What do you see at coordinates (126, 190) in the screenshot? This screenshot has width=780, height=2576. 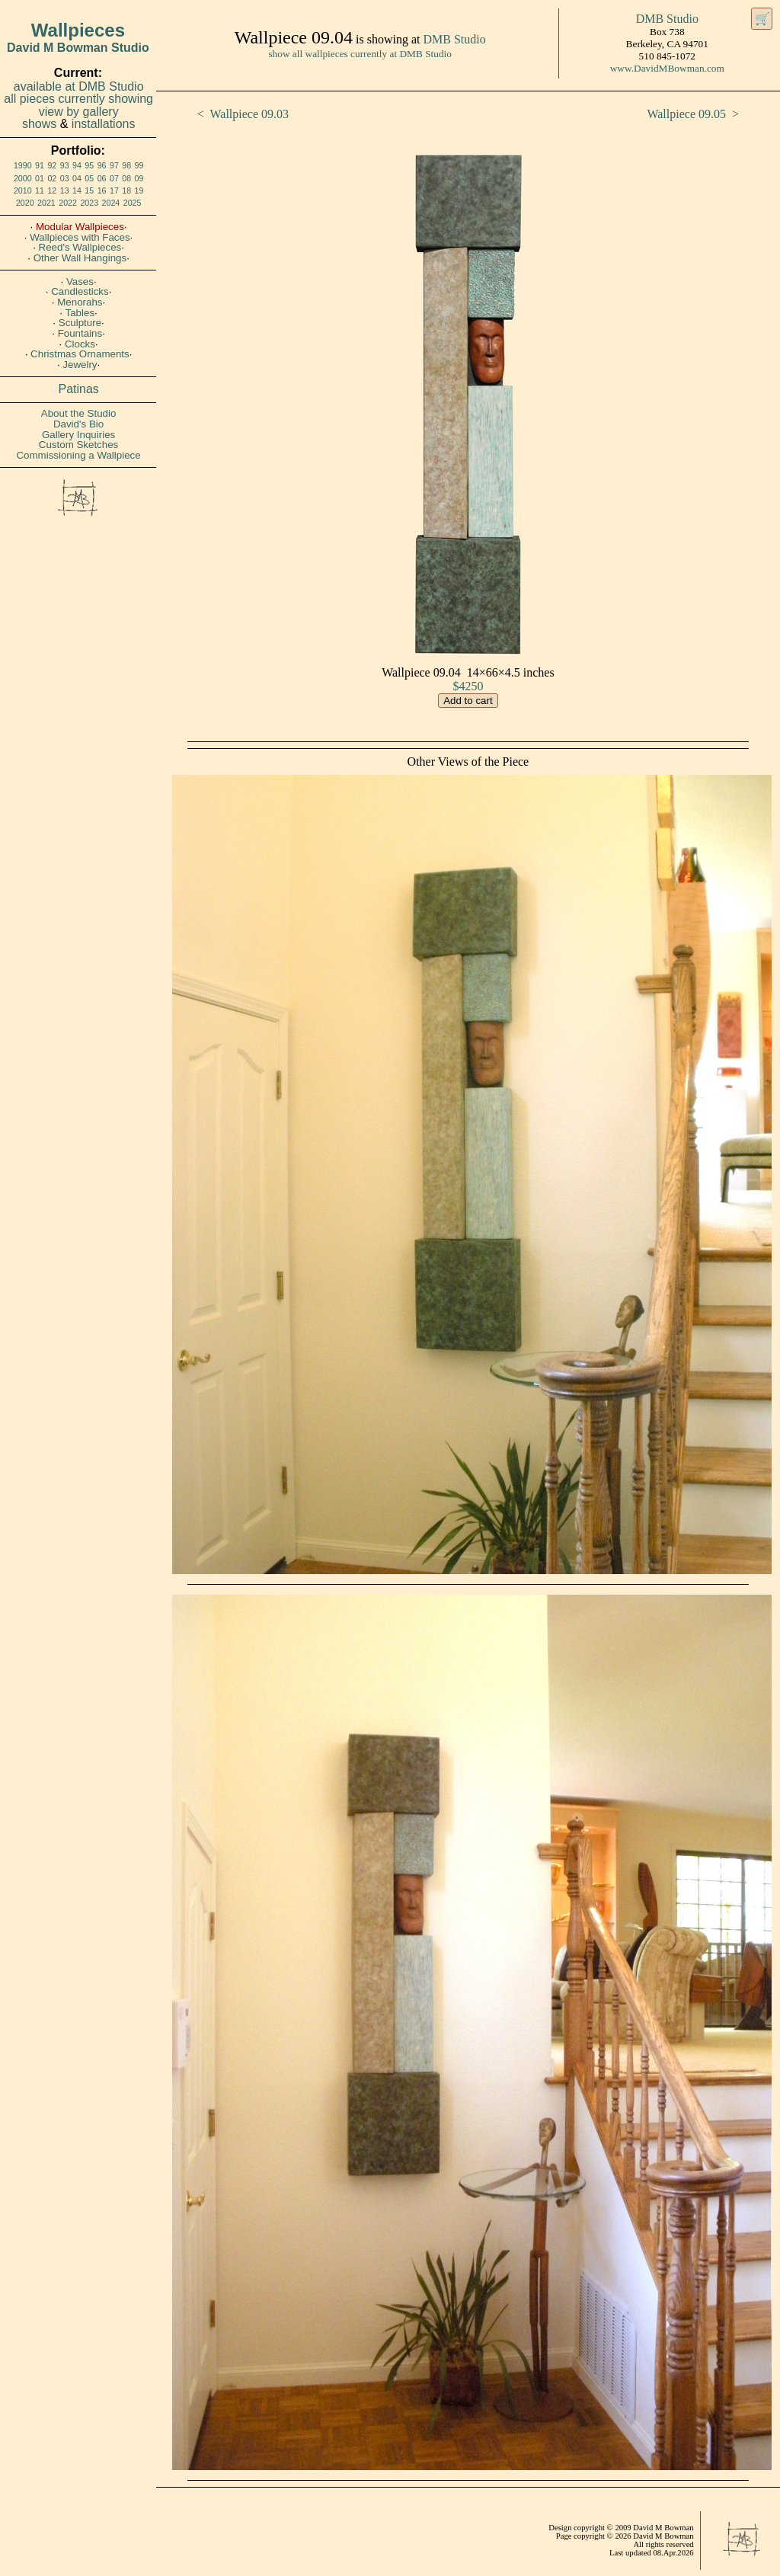 I see `18` at bounding box center [126, 190].